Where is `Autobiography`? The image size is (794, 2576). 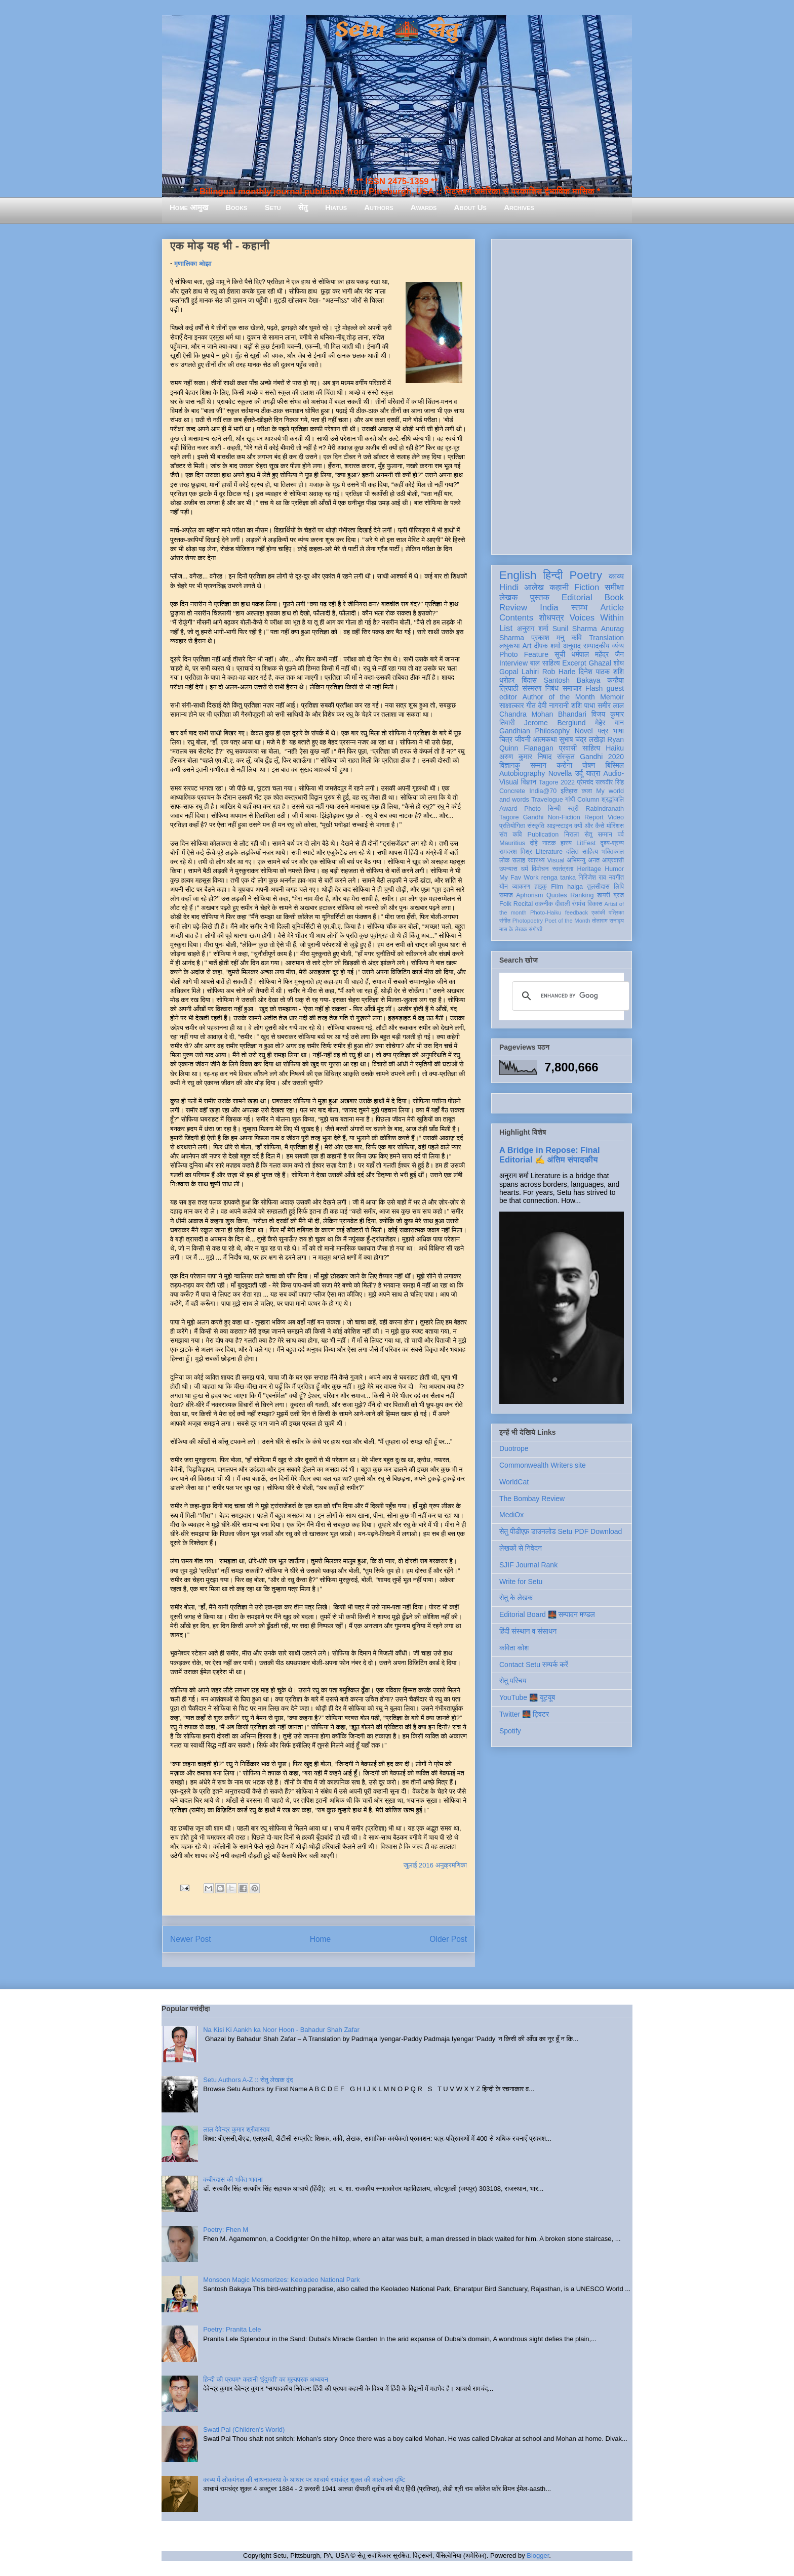
Autobiography is located at coordinates (522, 773).